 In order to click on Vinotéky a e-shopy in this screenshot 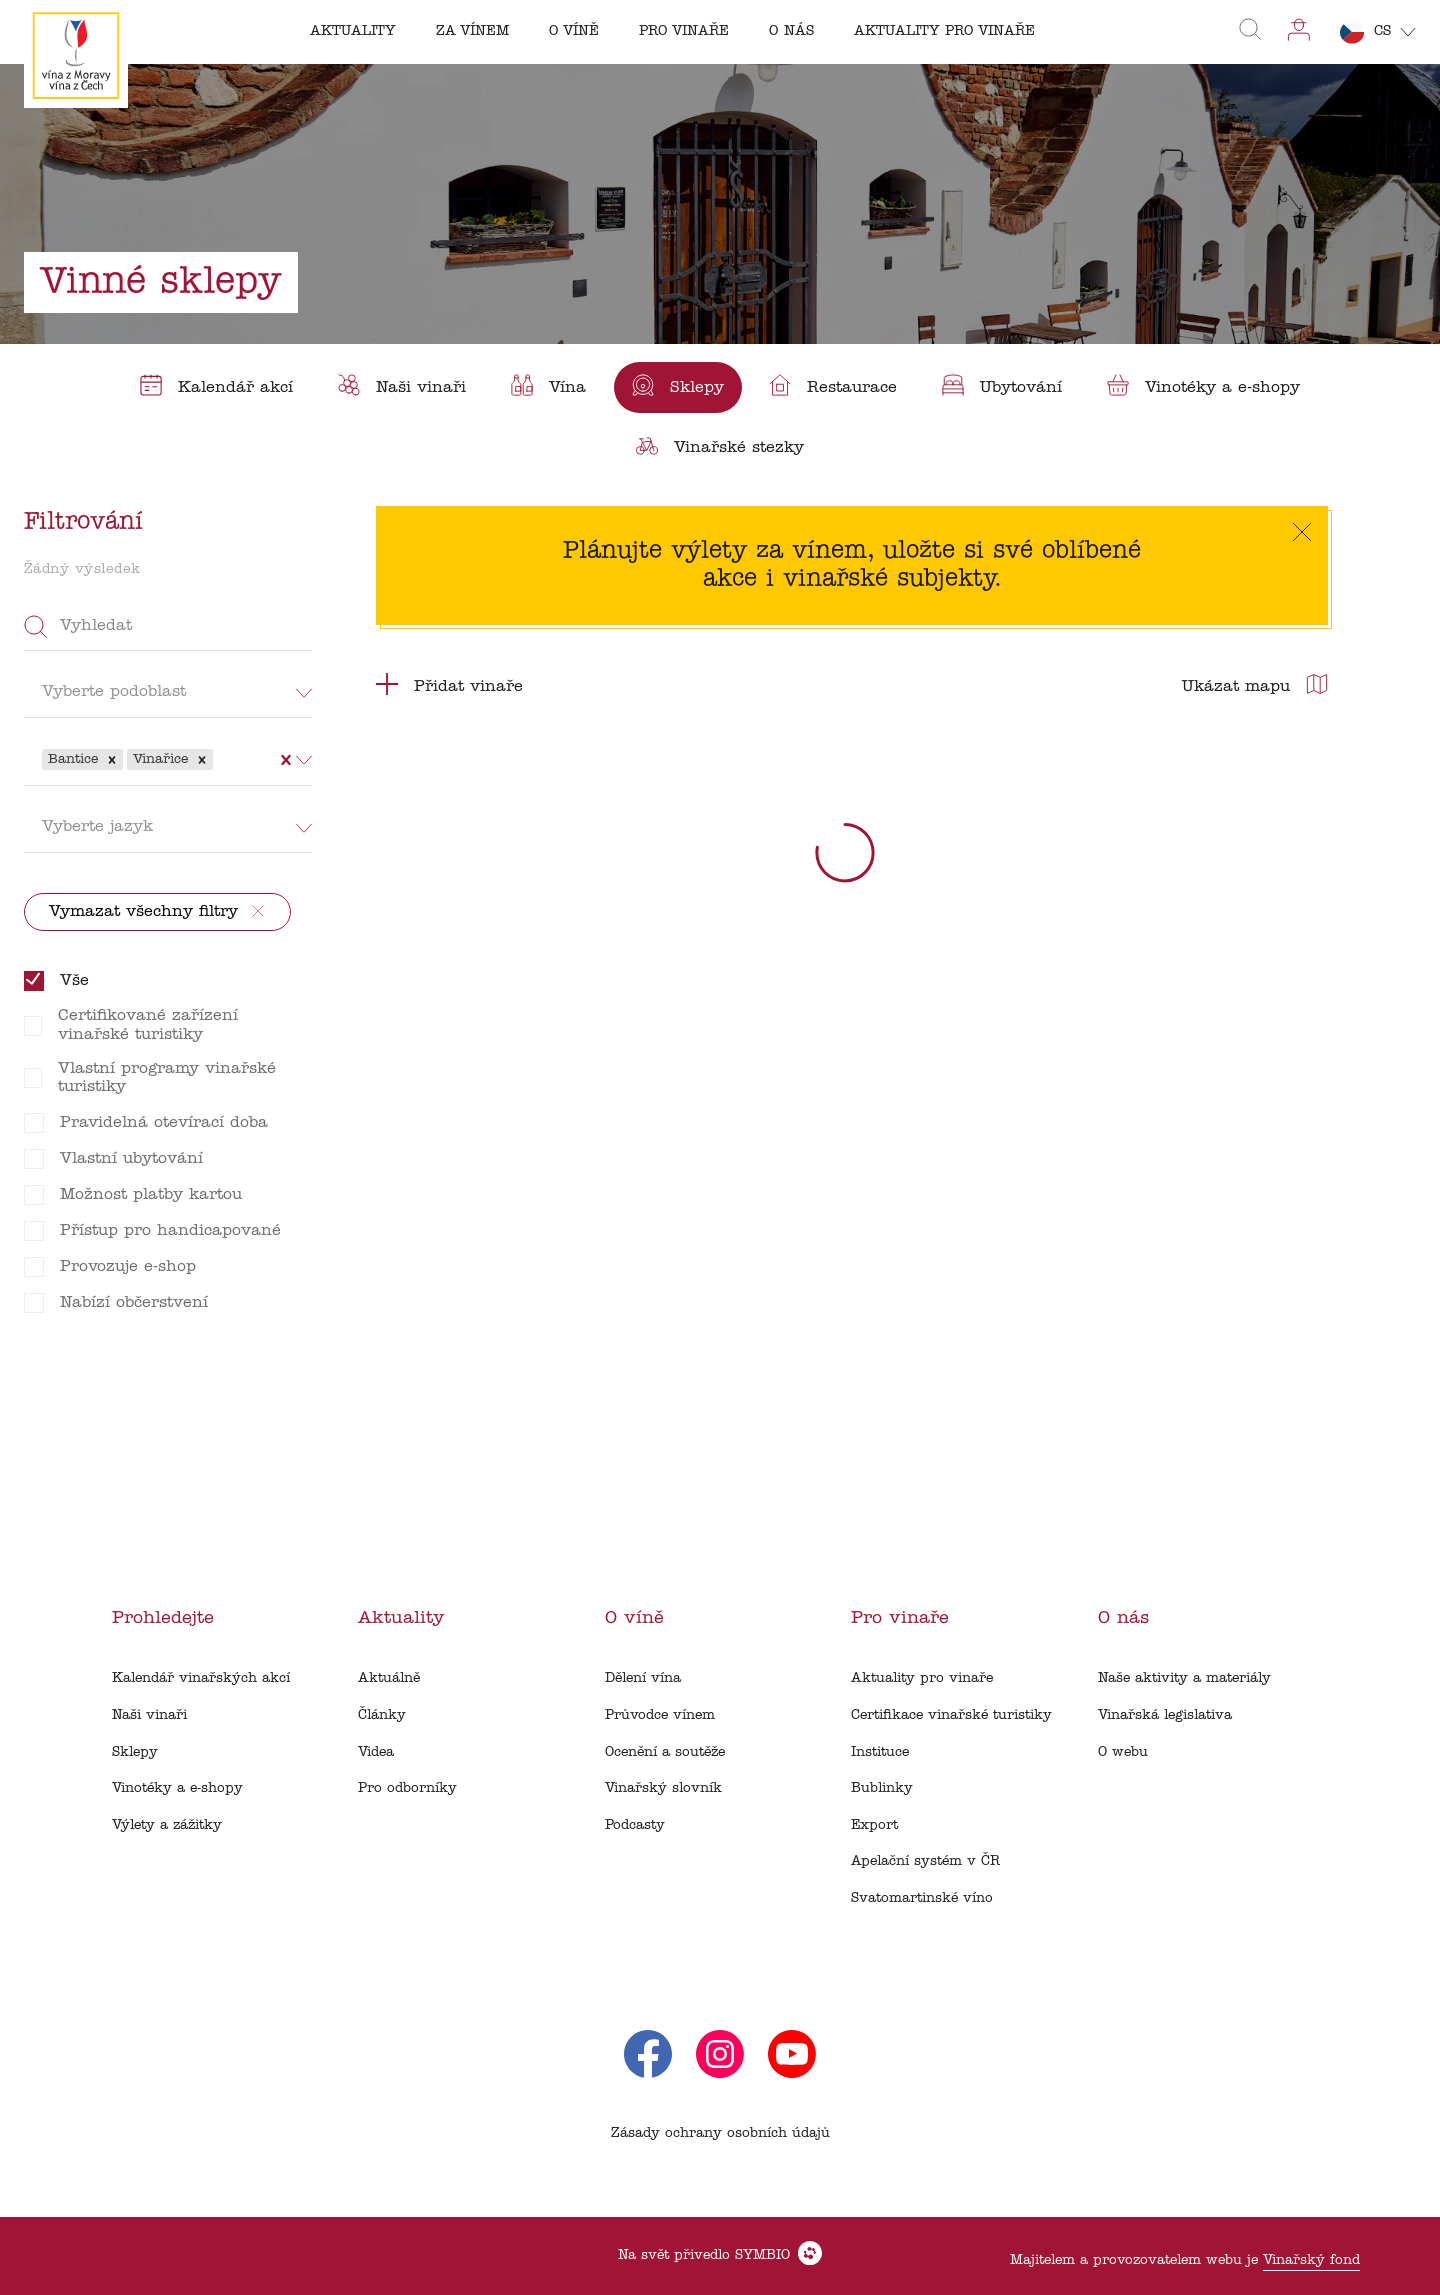, I will do `click(177, 1788)`.